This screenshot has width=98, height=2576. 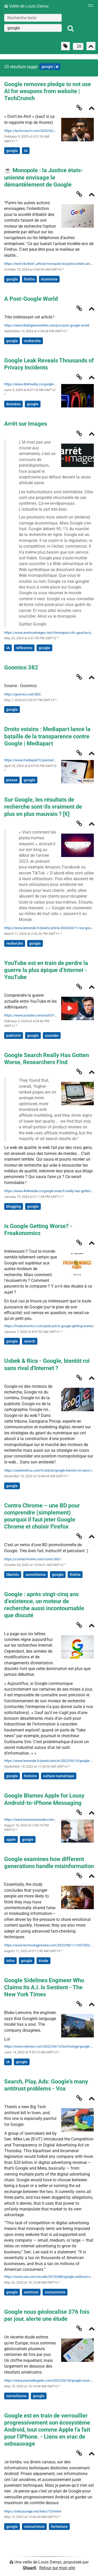 What do you see at coordinates (29, 279) in the screenshot?
I see `firefox` at bounding box center [29, 279].